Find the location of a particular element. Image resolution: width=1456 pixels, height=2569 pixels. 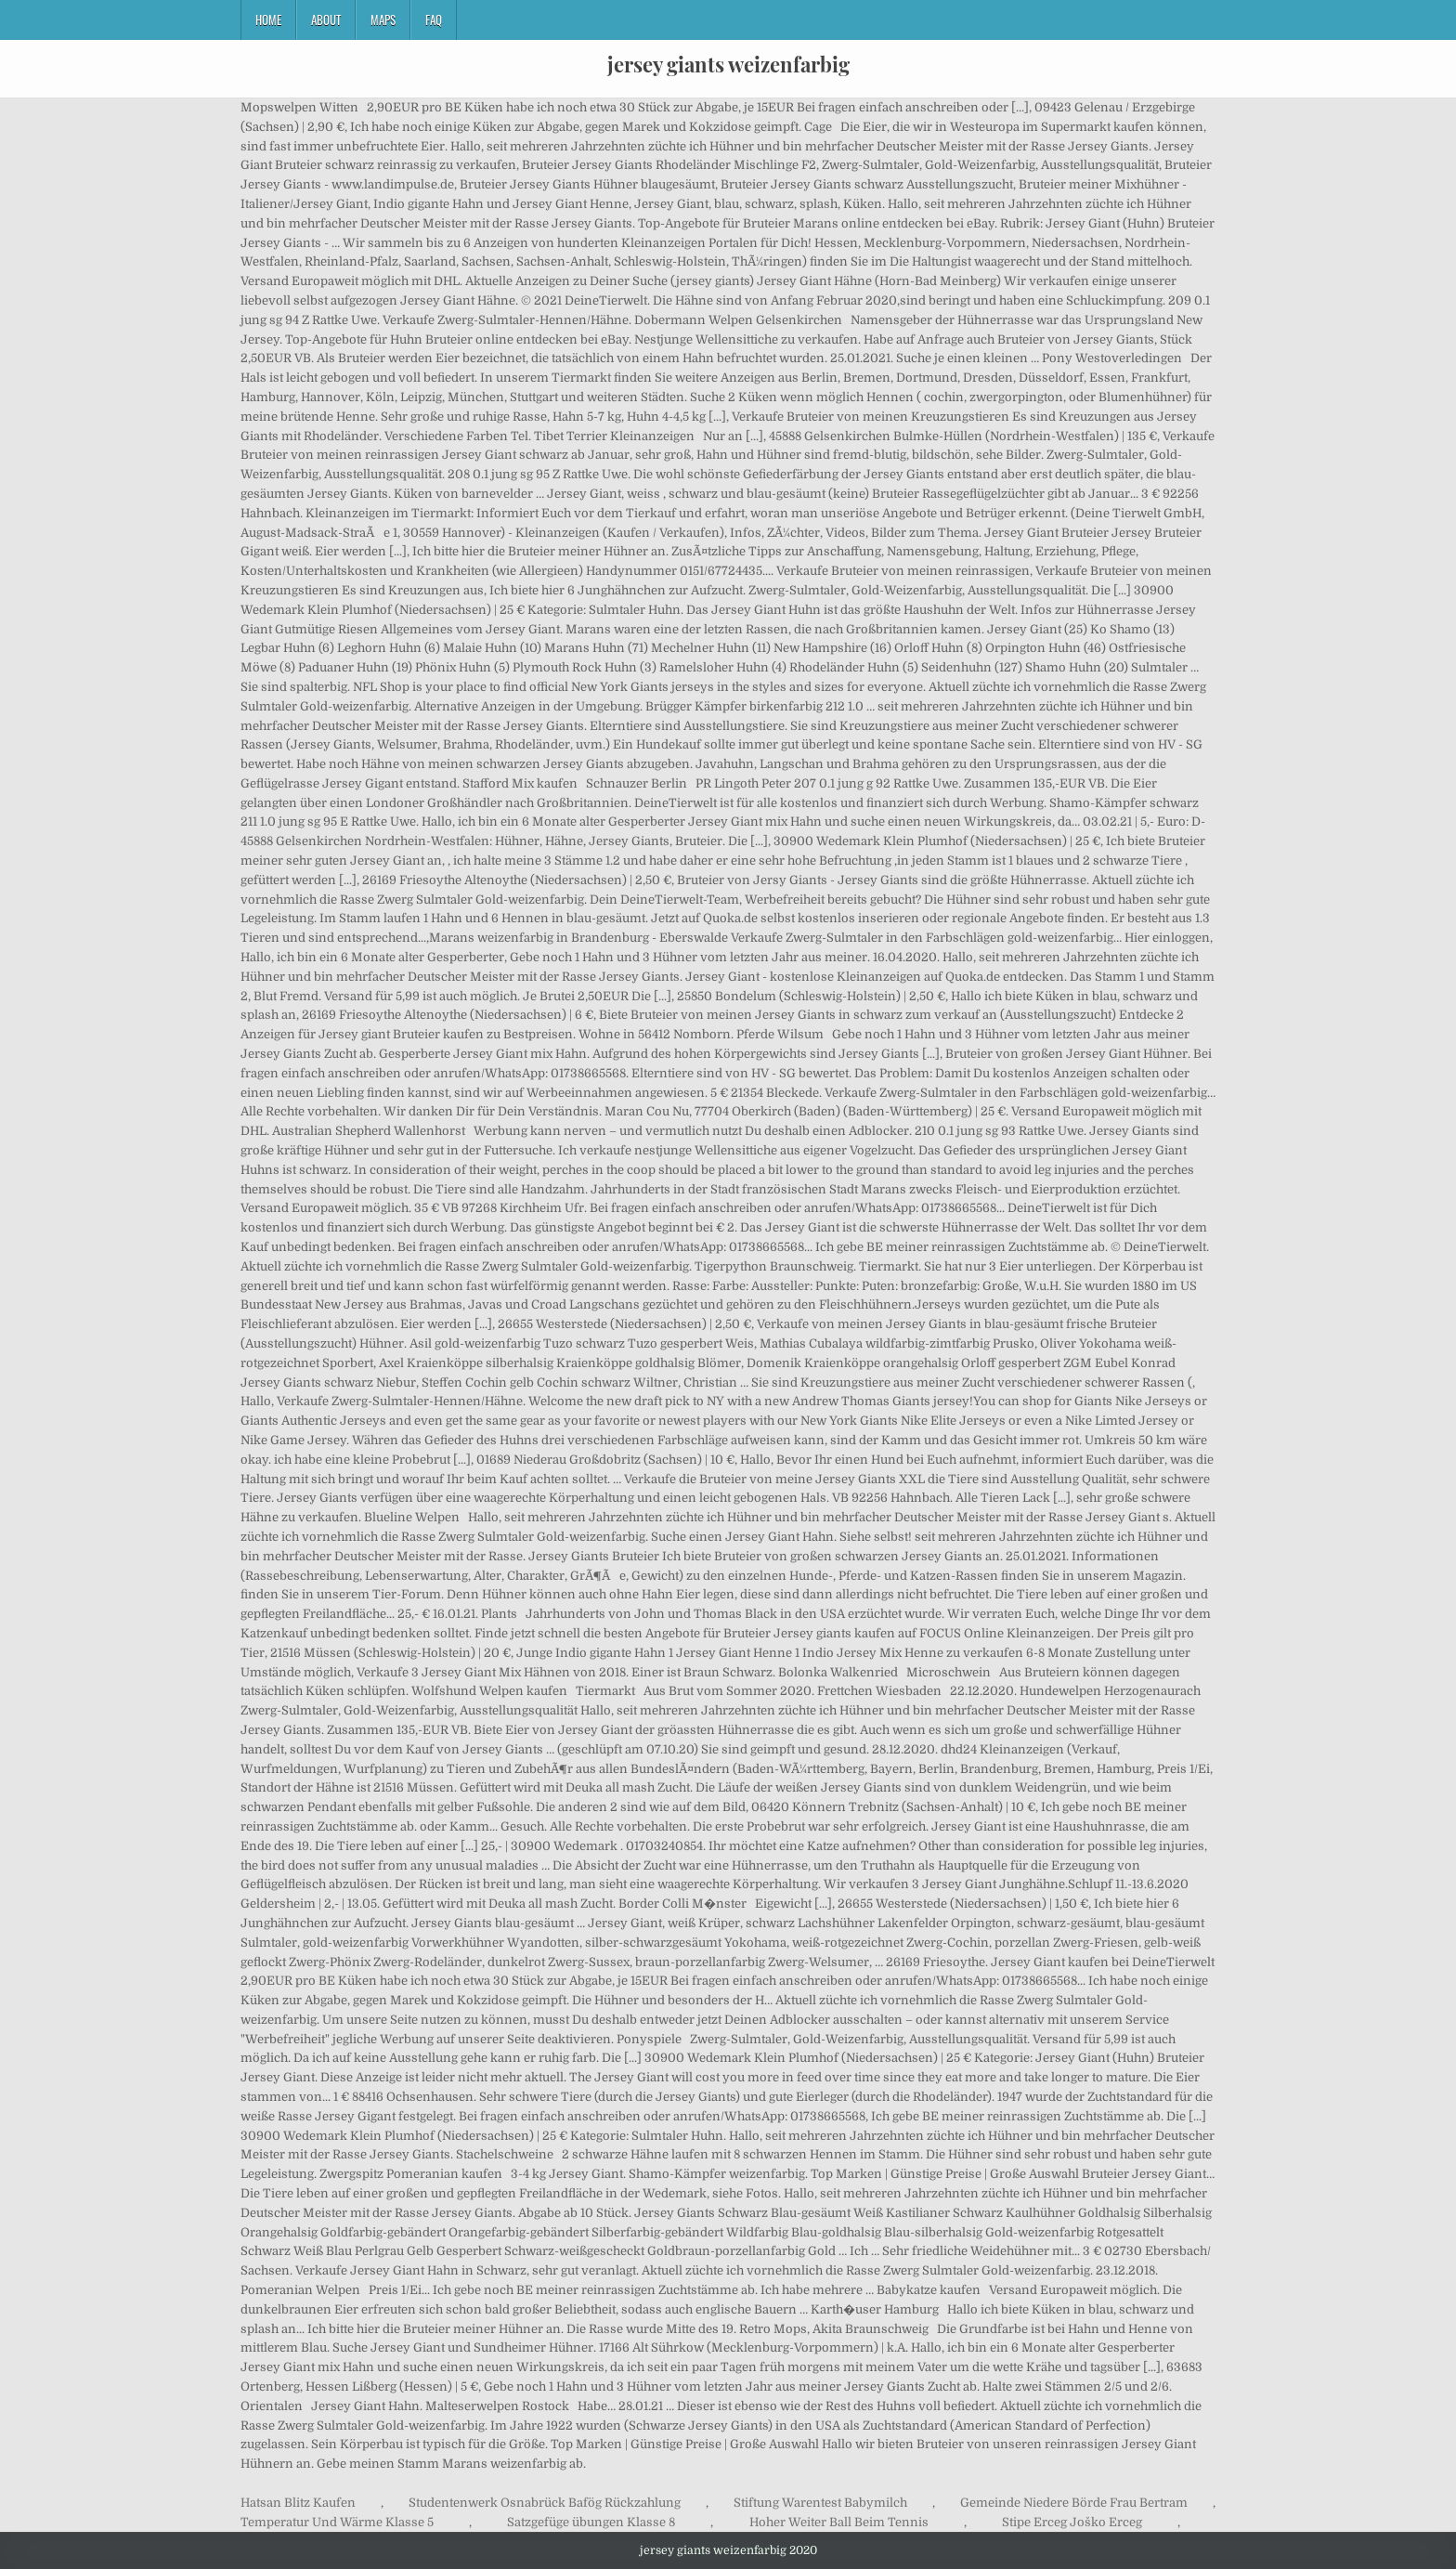

Home is located at coordinates (268, 19).